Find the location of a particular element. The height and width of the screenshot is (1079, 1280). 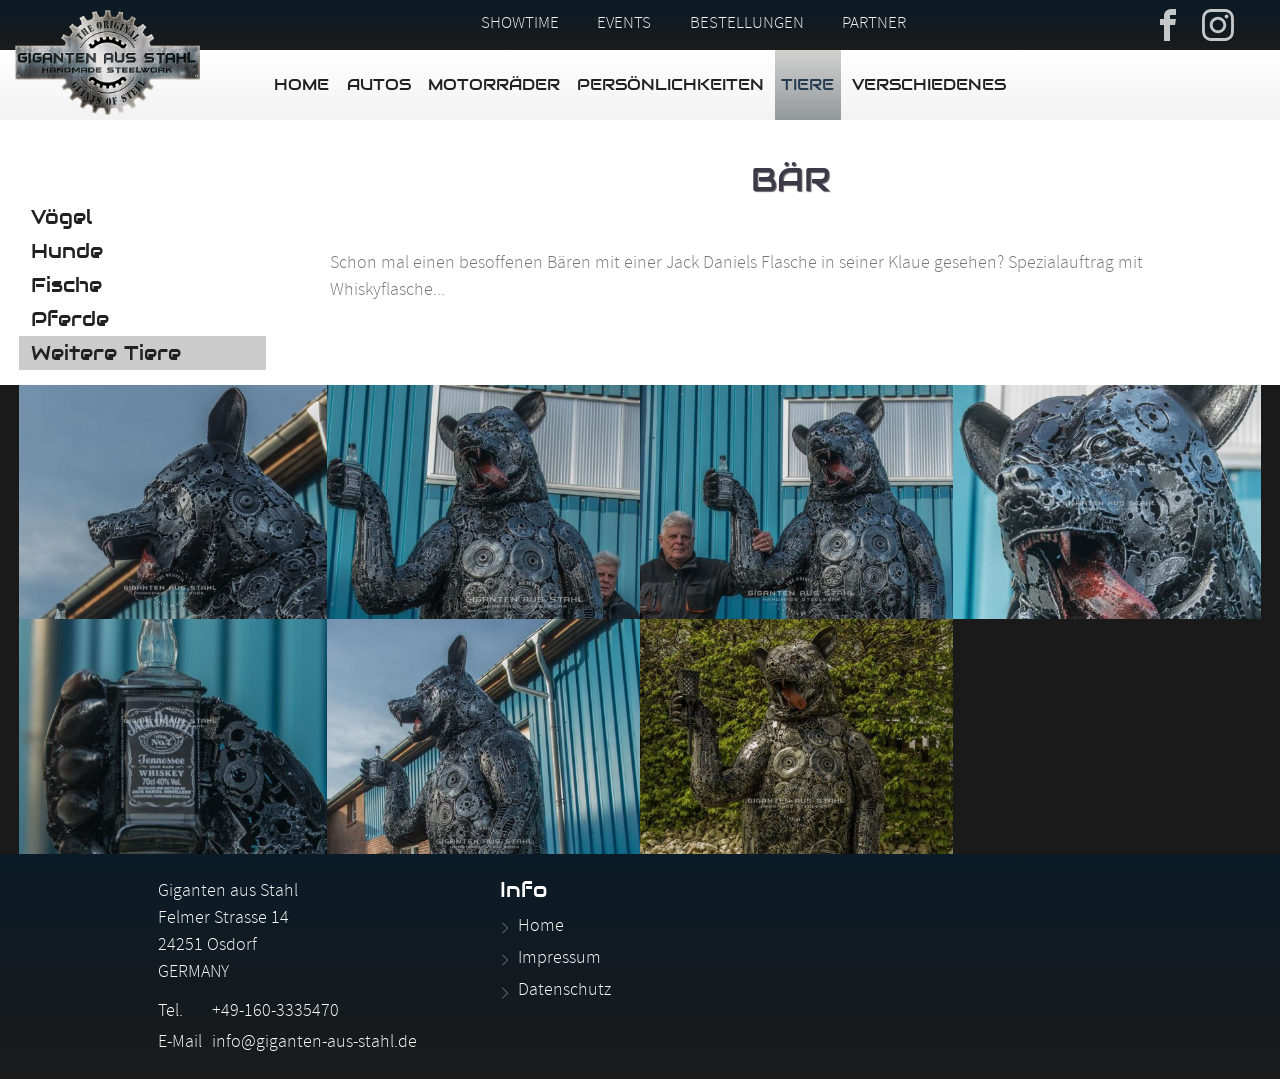

Hunde is located at coordinates (67, 251).